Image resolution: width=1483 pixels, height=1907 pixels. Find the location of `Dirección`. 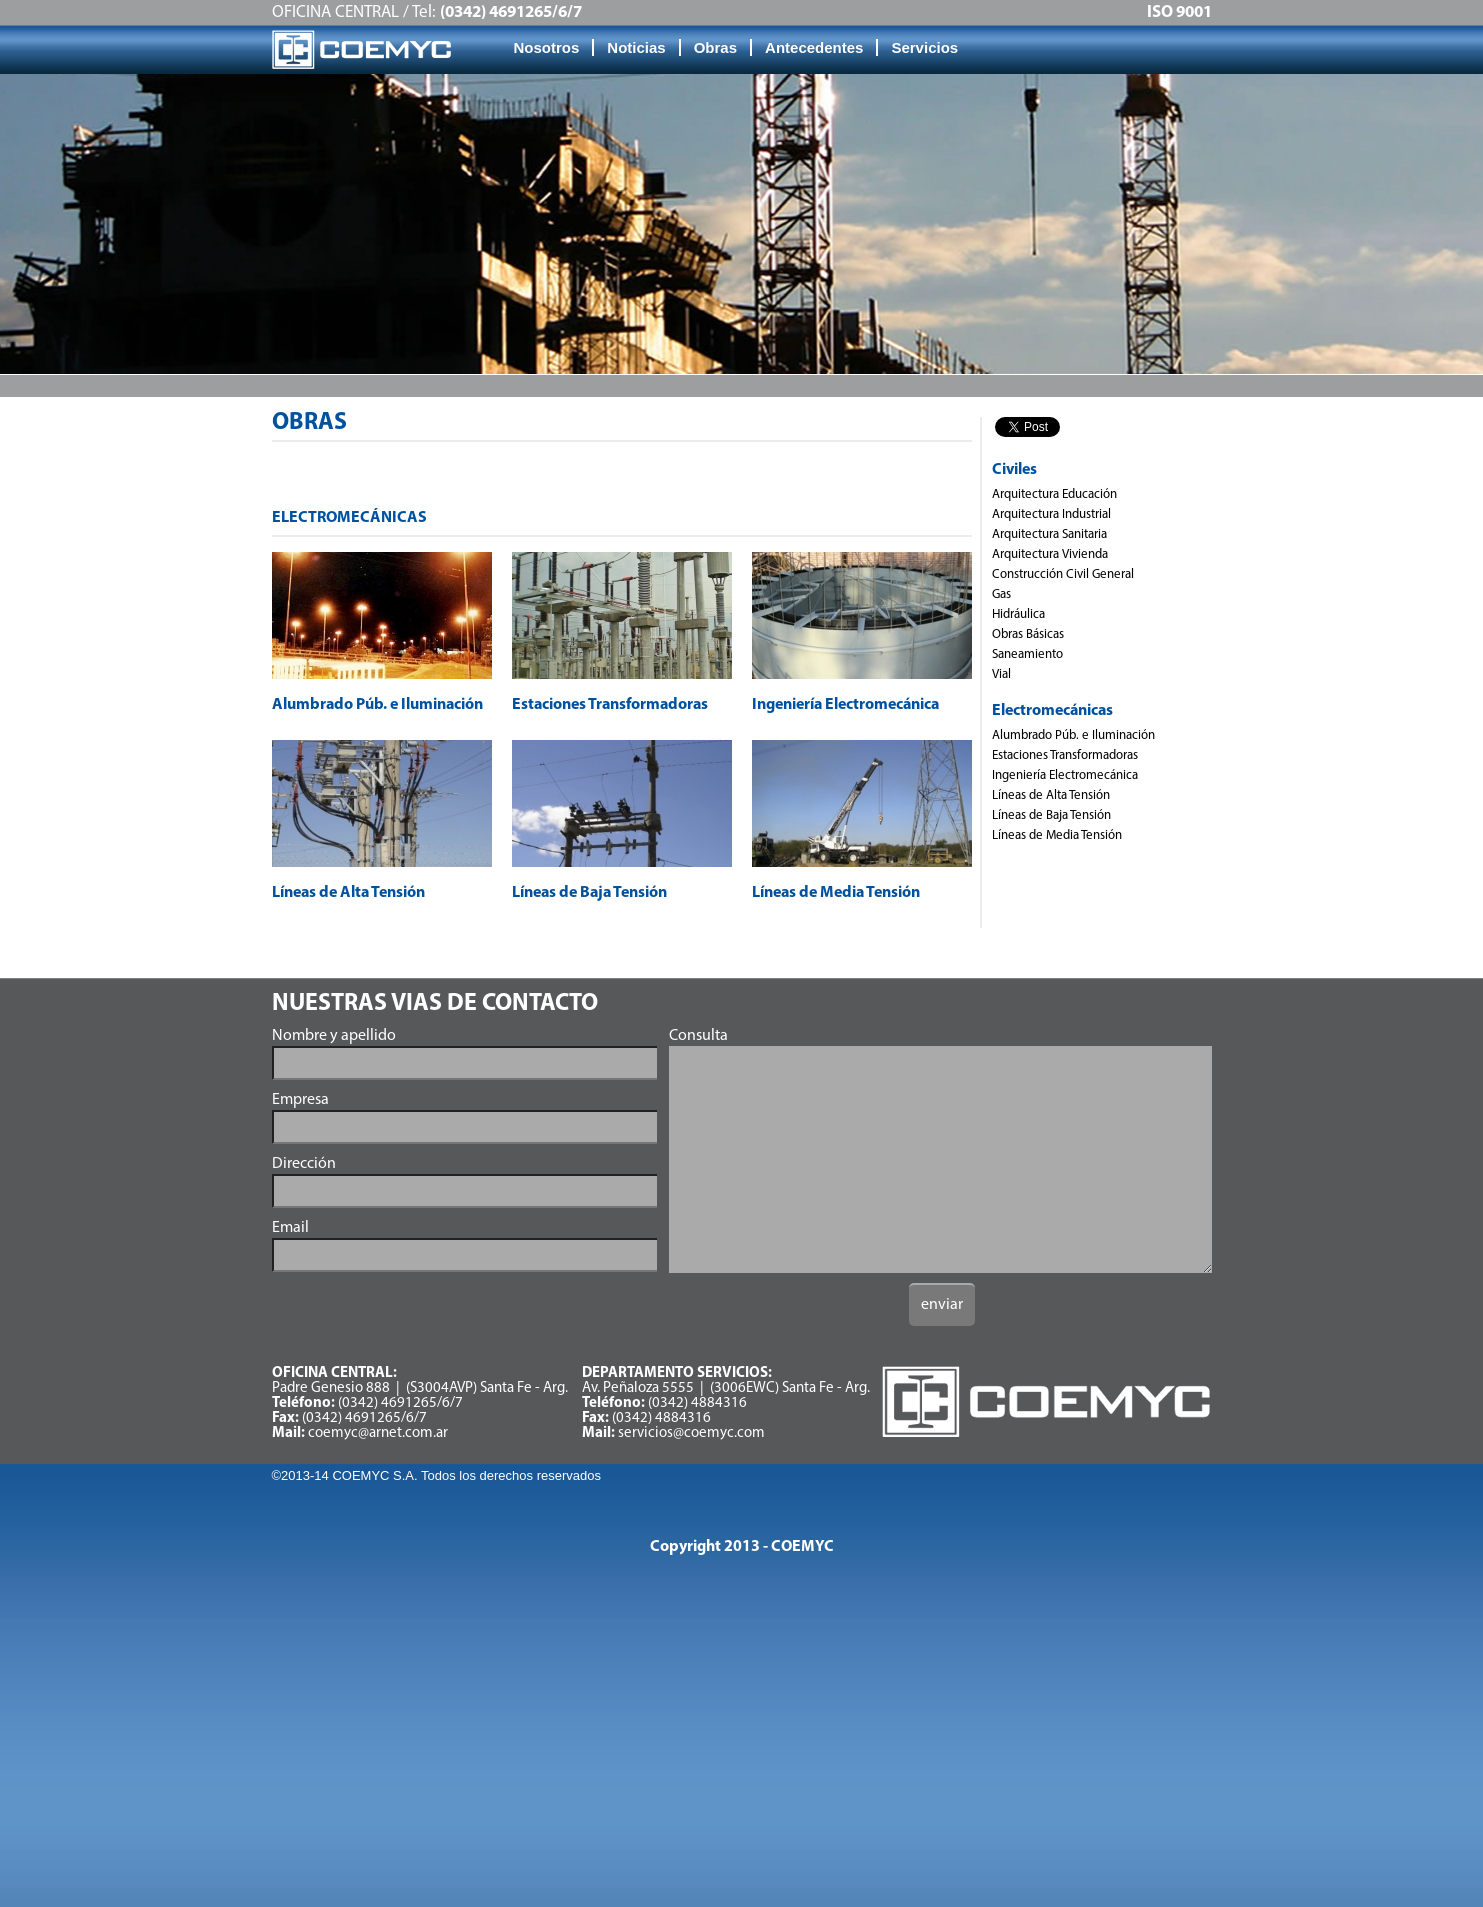

Dirección is located at coordinates (304, 1164).